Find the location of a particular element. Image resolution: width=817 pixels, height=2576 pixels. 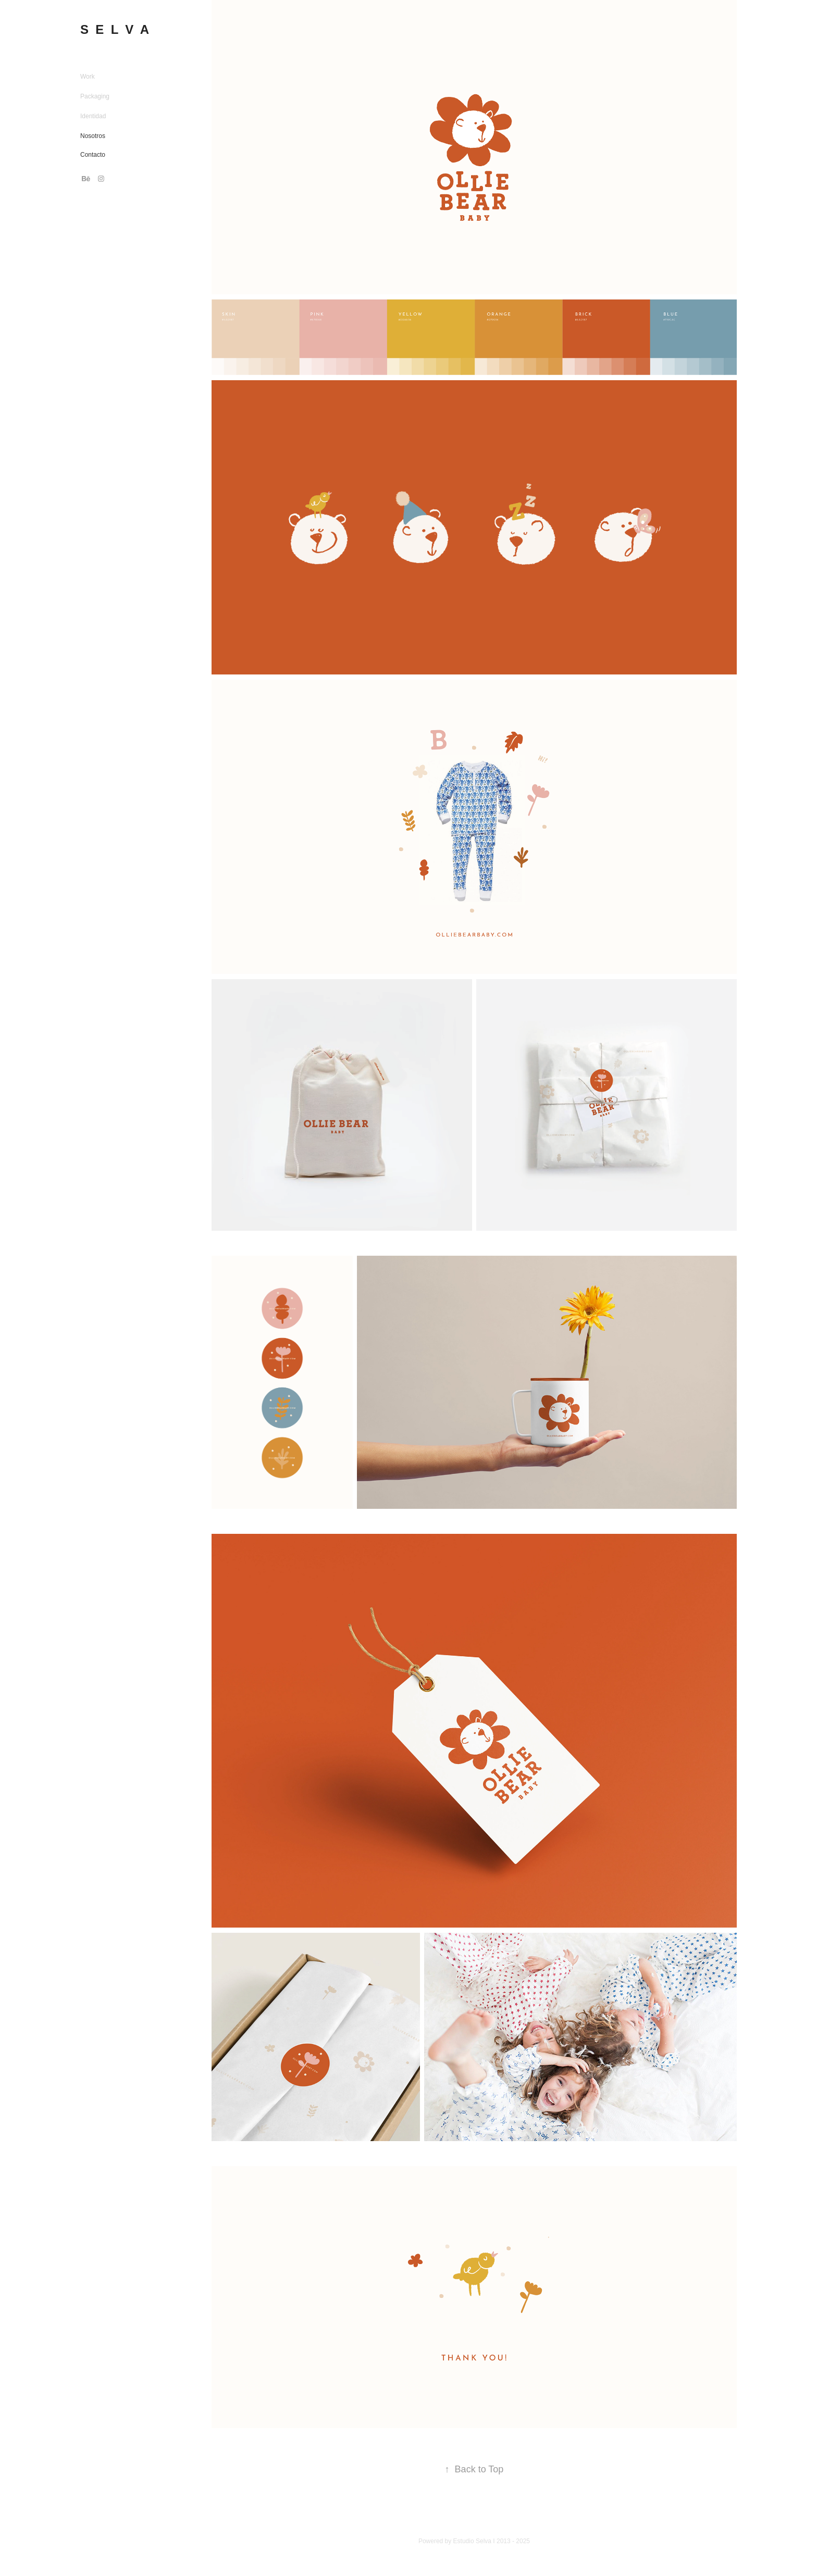

Packaging is located at coordinates (94, 96).